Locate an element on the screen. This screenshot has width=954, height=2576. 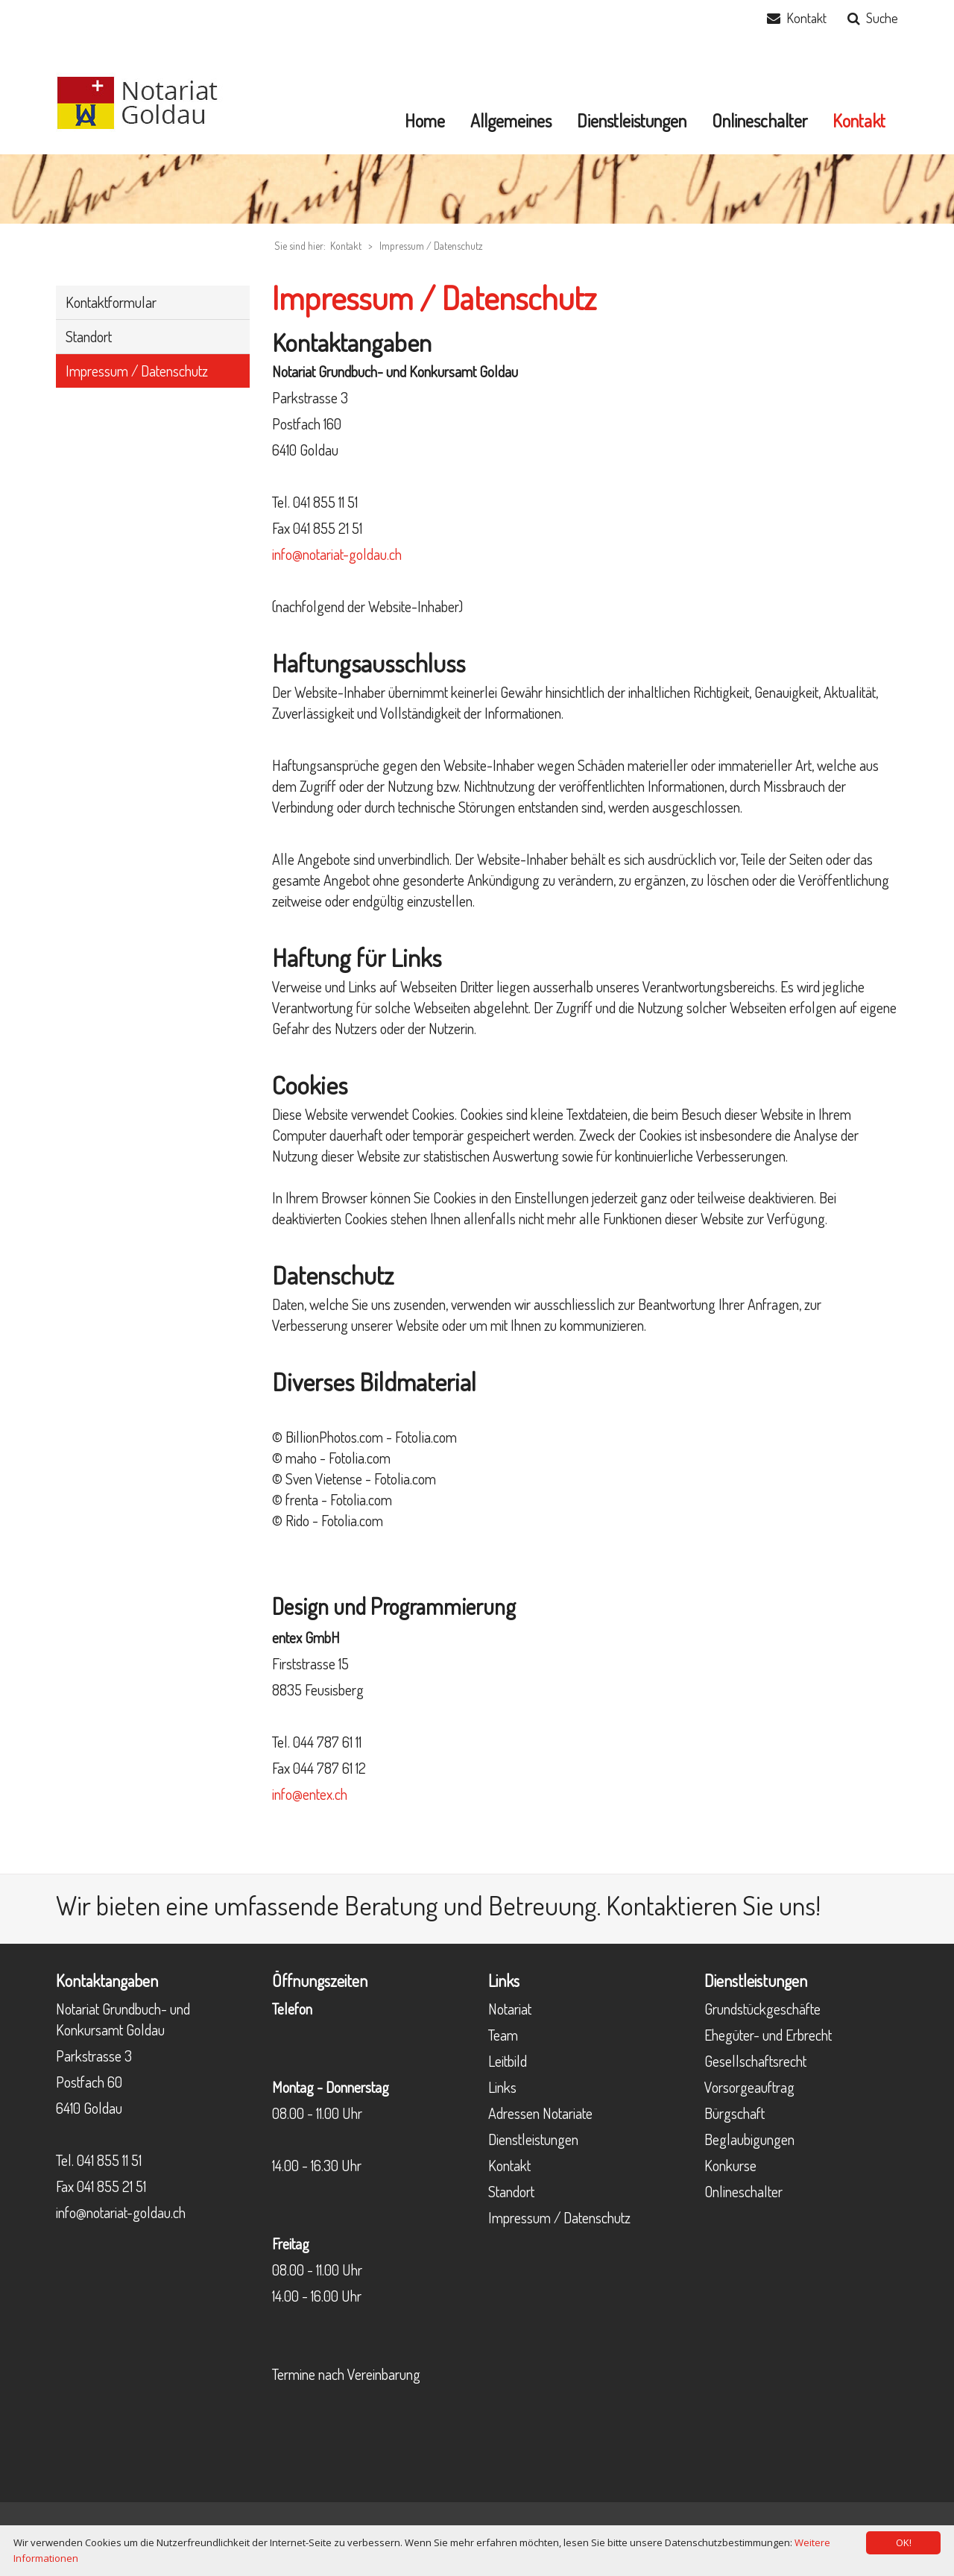
Notariat is located at coordinates (509, 2008).